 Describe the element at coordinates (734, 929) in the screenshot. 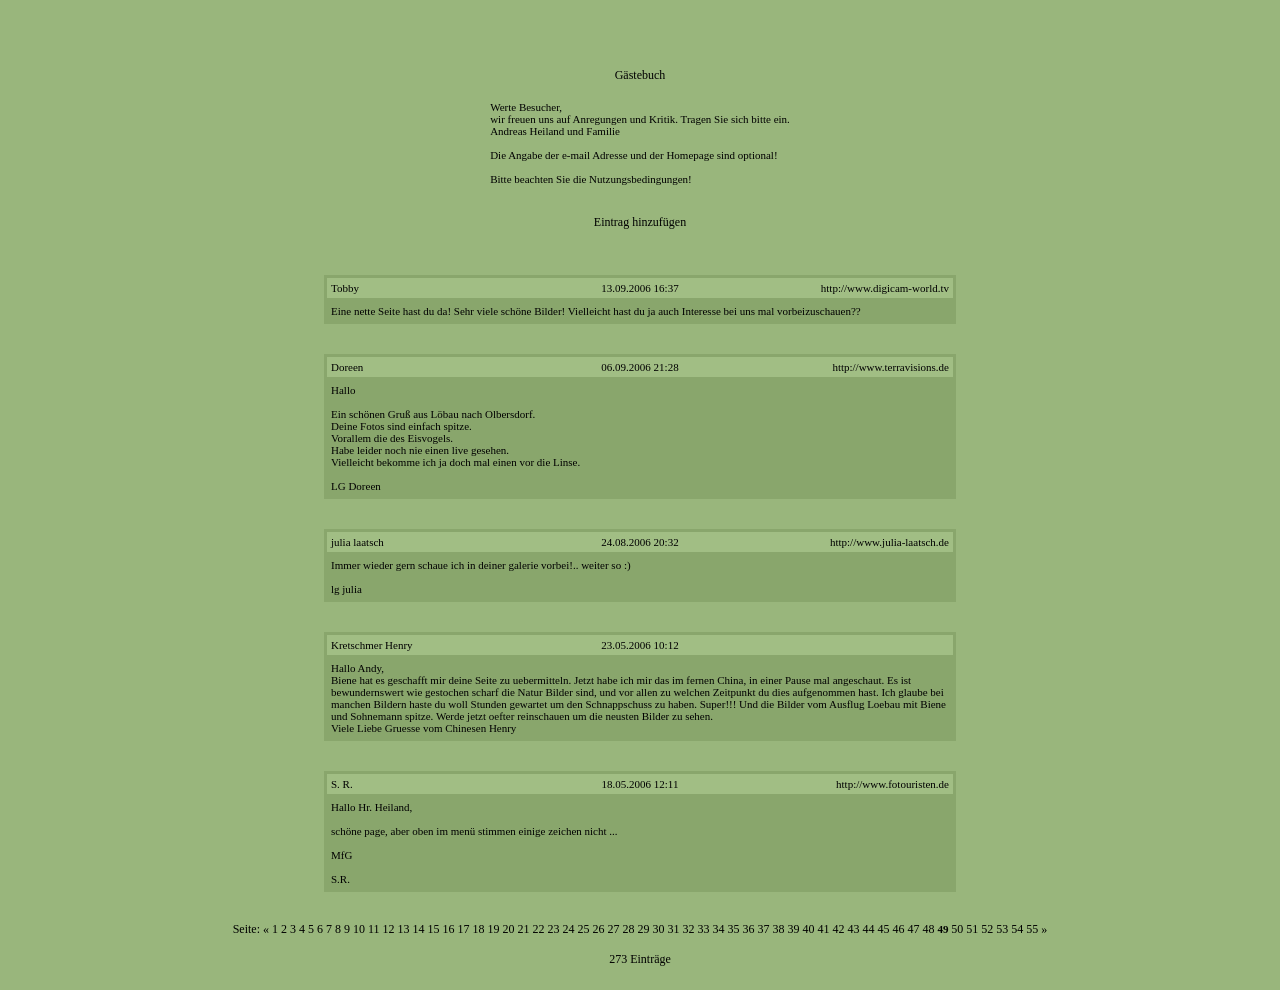

I see `35` at that location.